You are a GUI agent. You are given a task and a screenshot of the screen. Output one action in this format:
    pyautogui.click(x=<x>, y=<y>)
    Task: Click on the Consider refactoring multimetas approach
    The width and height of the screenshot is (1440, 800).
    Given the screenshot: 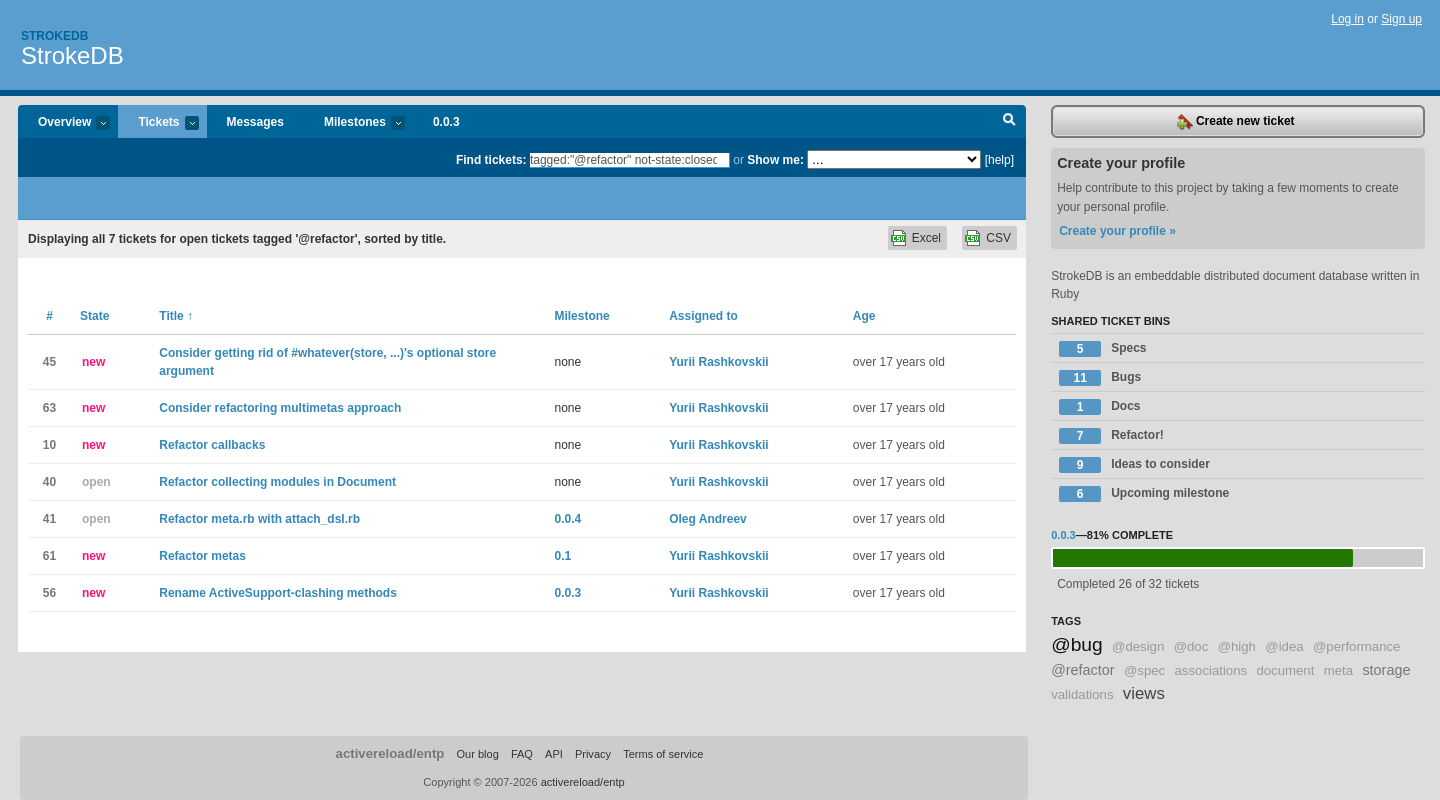 What is the action you would take?
    pyautogui.click(x=280, y=408)
    